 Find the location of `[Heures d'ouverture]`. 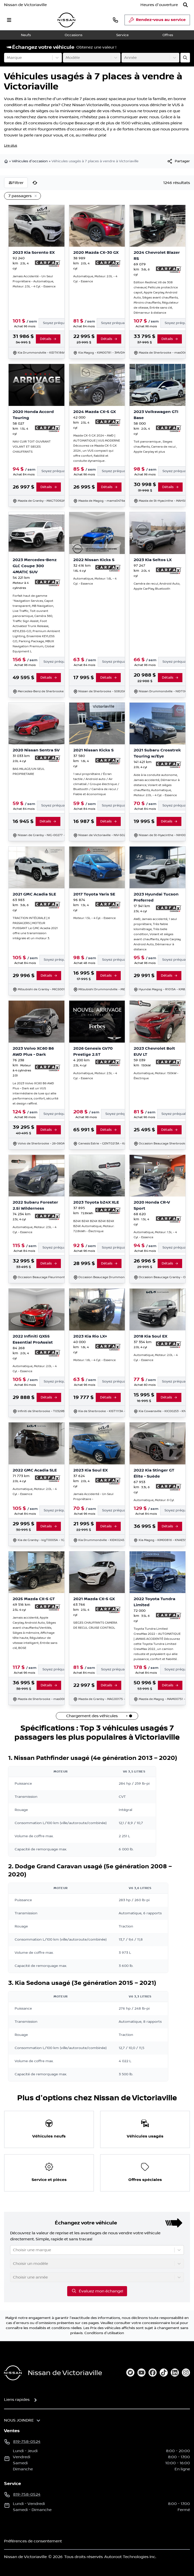

[Heures d'ouverture] is located at coordinates (159, 5).